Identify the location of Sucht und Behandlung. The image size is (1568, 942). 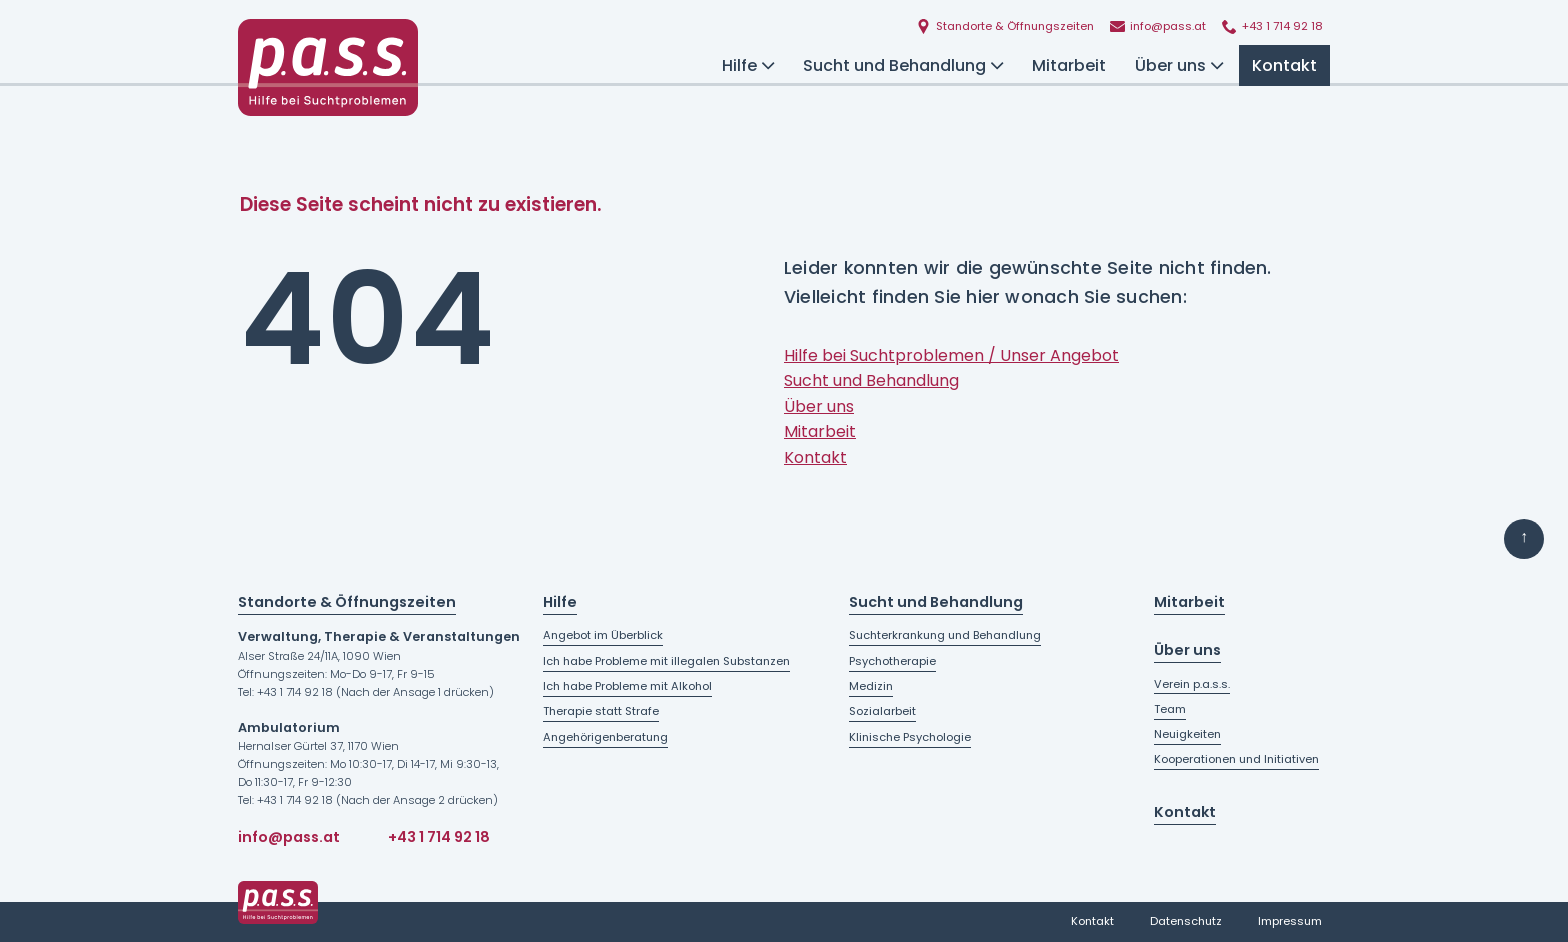
(903, 65).